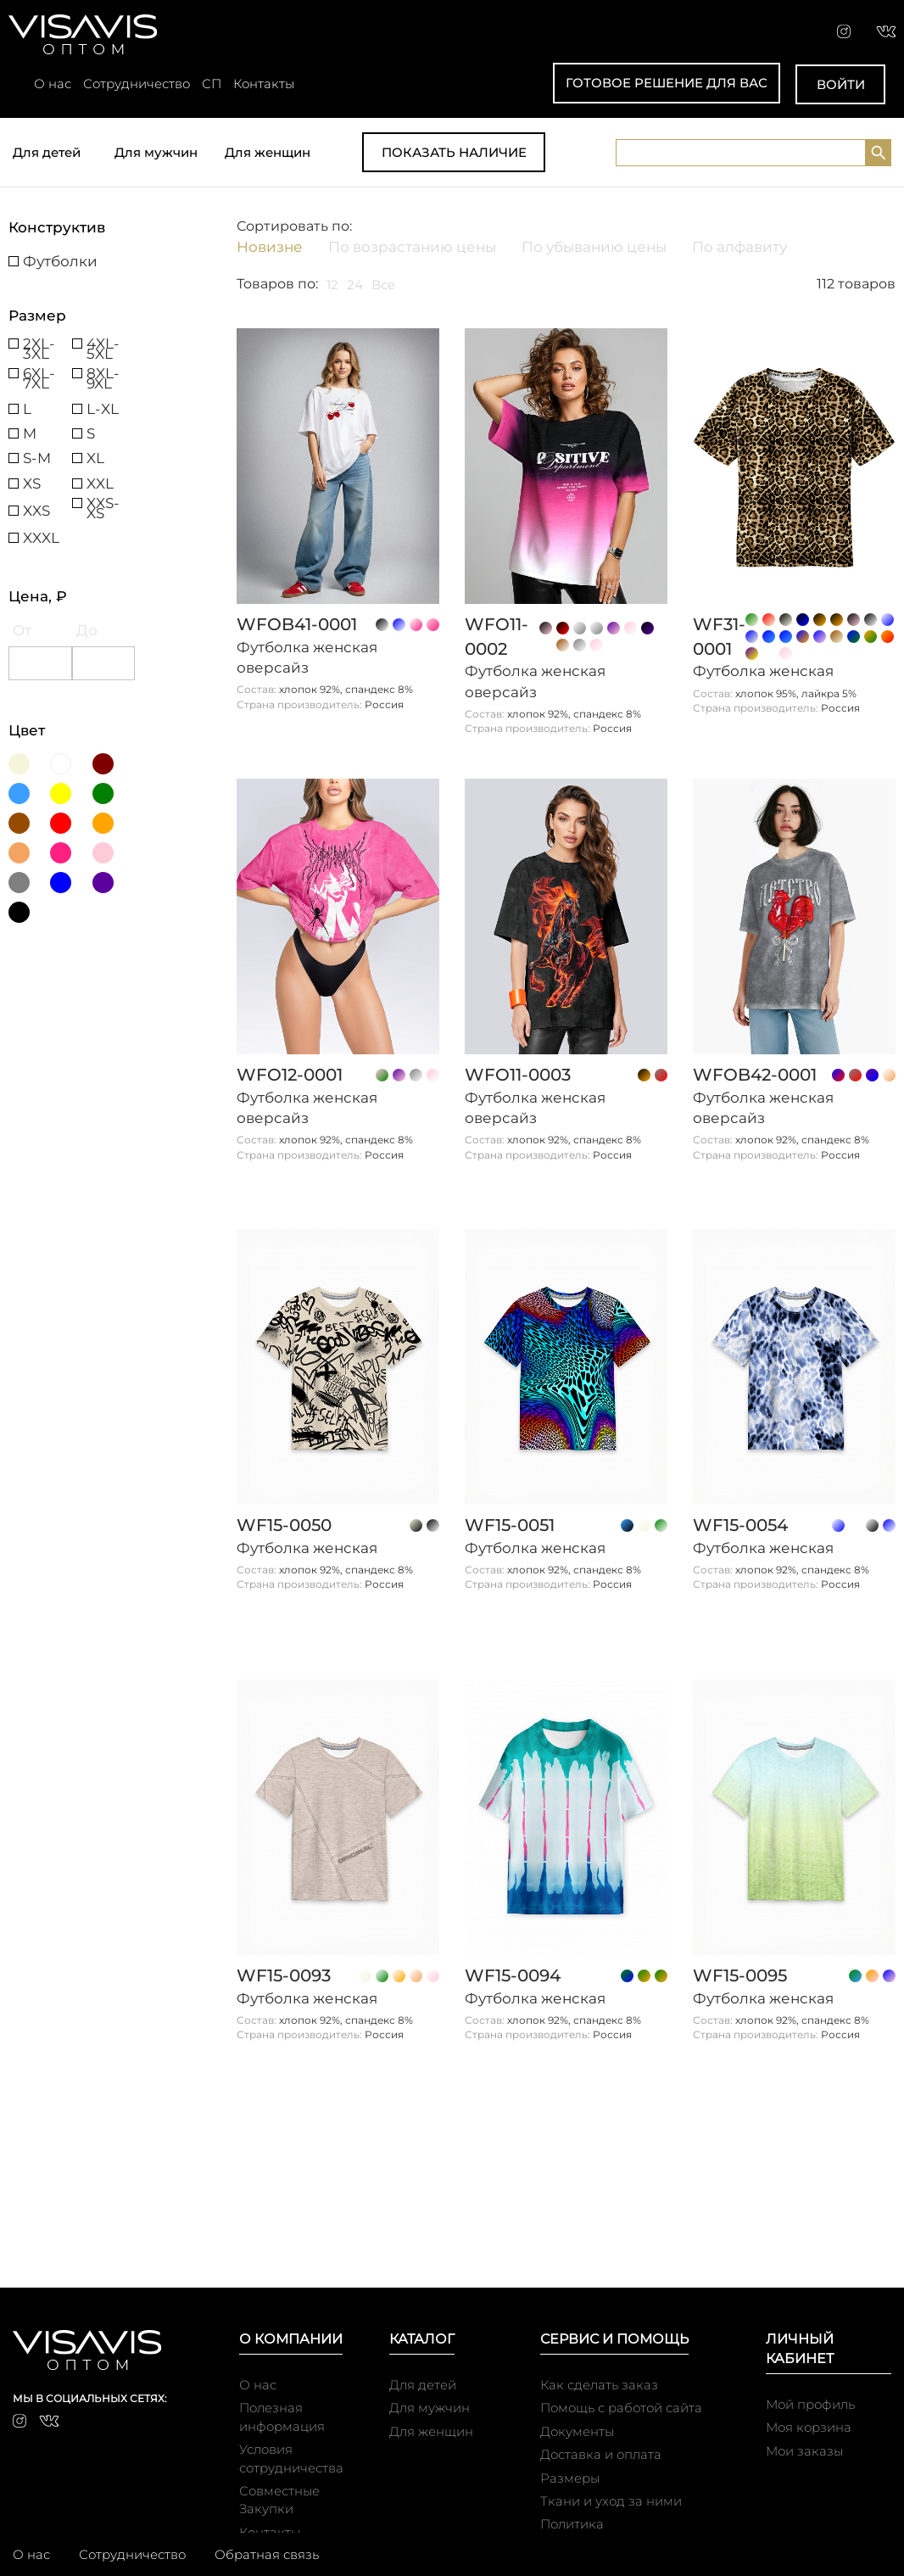 Image resolution: width=904 pixels, height=2576 pixels. What do you see at coordinates (611, 2501) in the screenshot?
I see `Ткани и уход за ними` at bounding box center [611, 2501].